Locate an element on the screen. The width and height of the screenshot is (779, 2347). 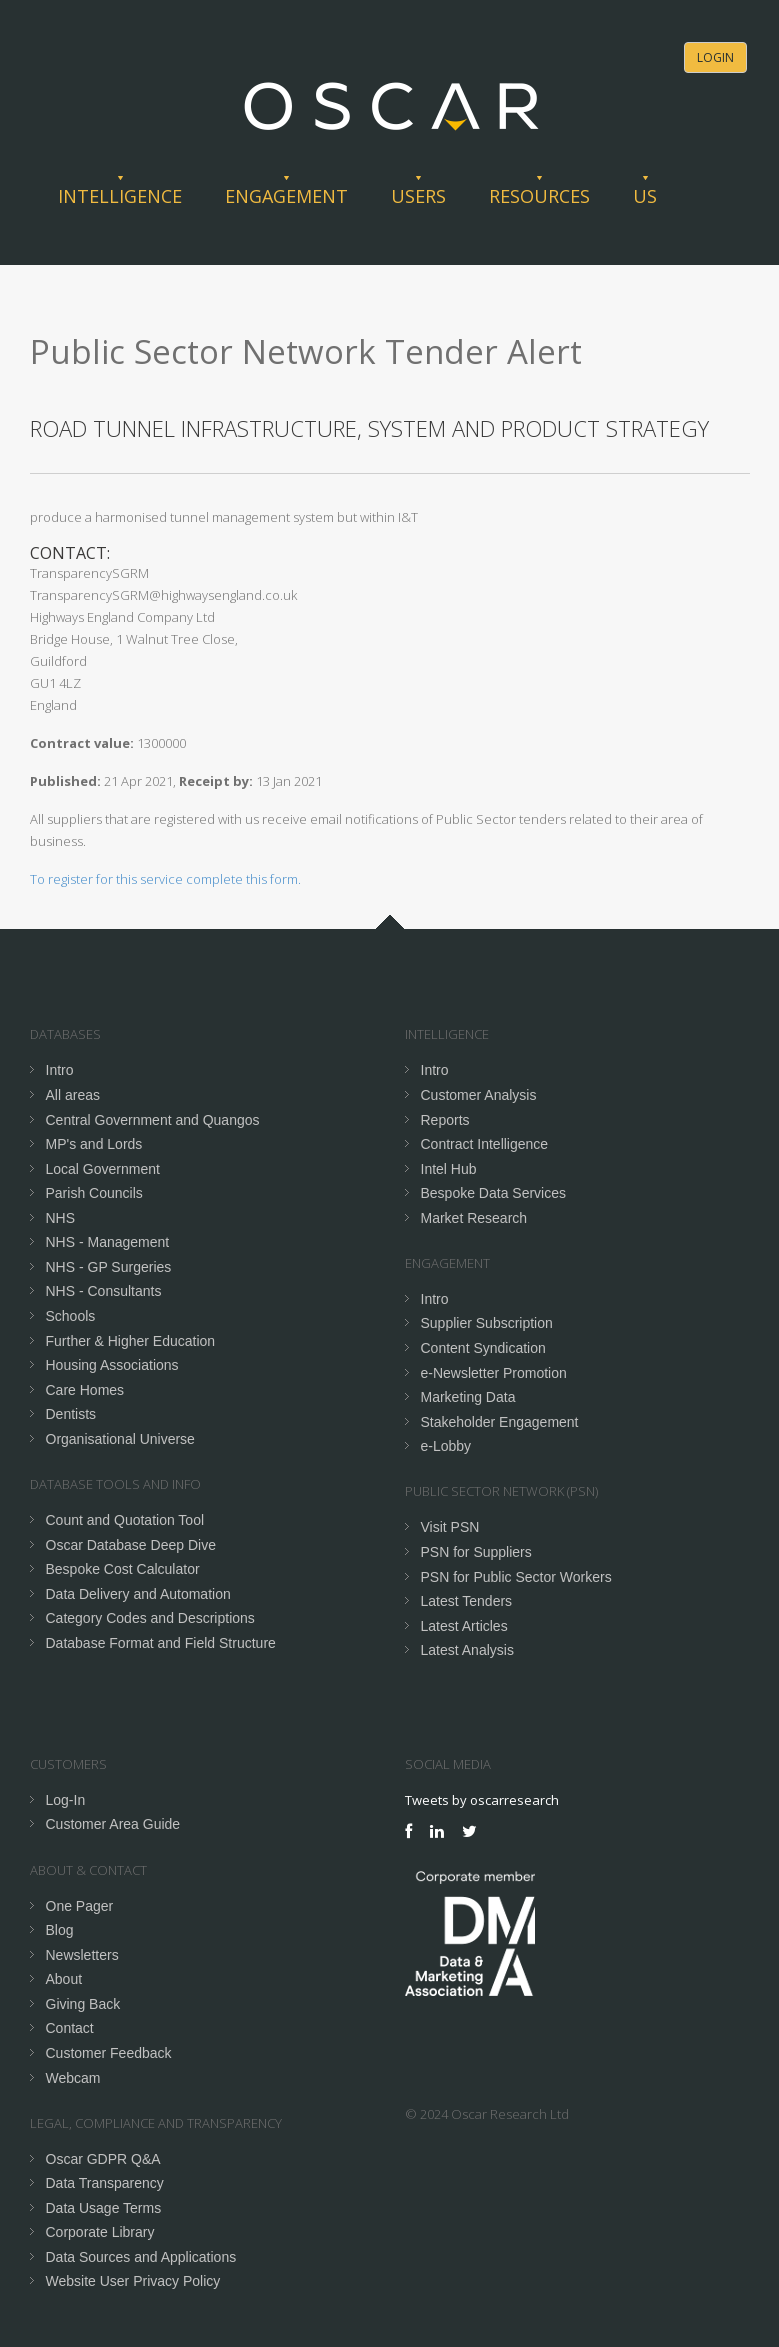
Reports is located at coordinates (445, 1120).